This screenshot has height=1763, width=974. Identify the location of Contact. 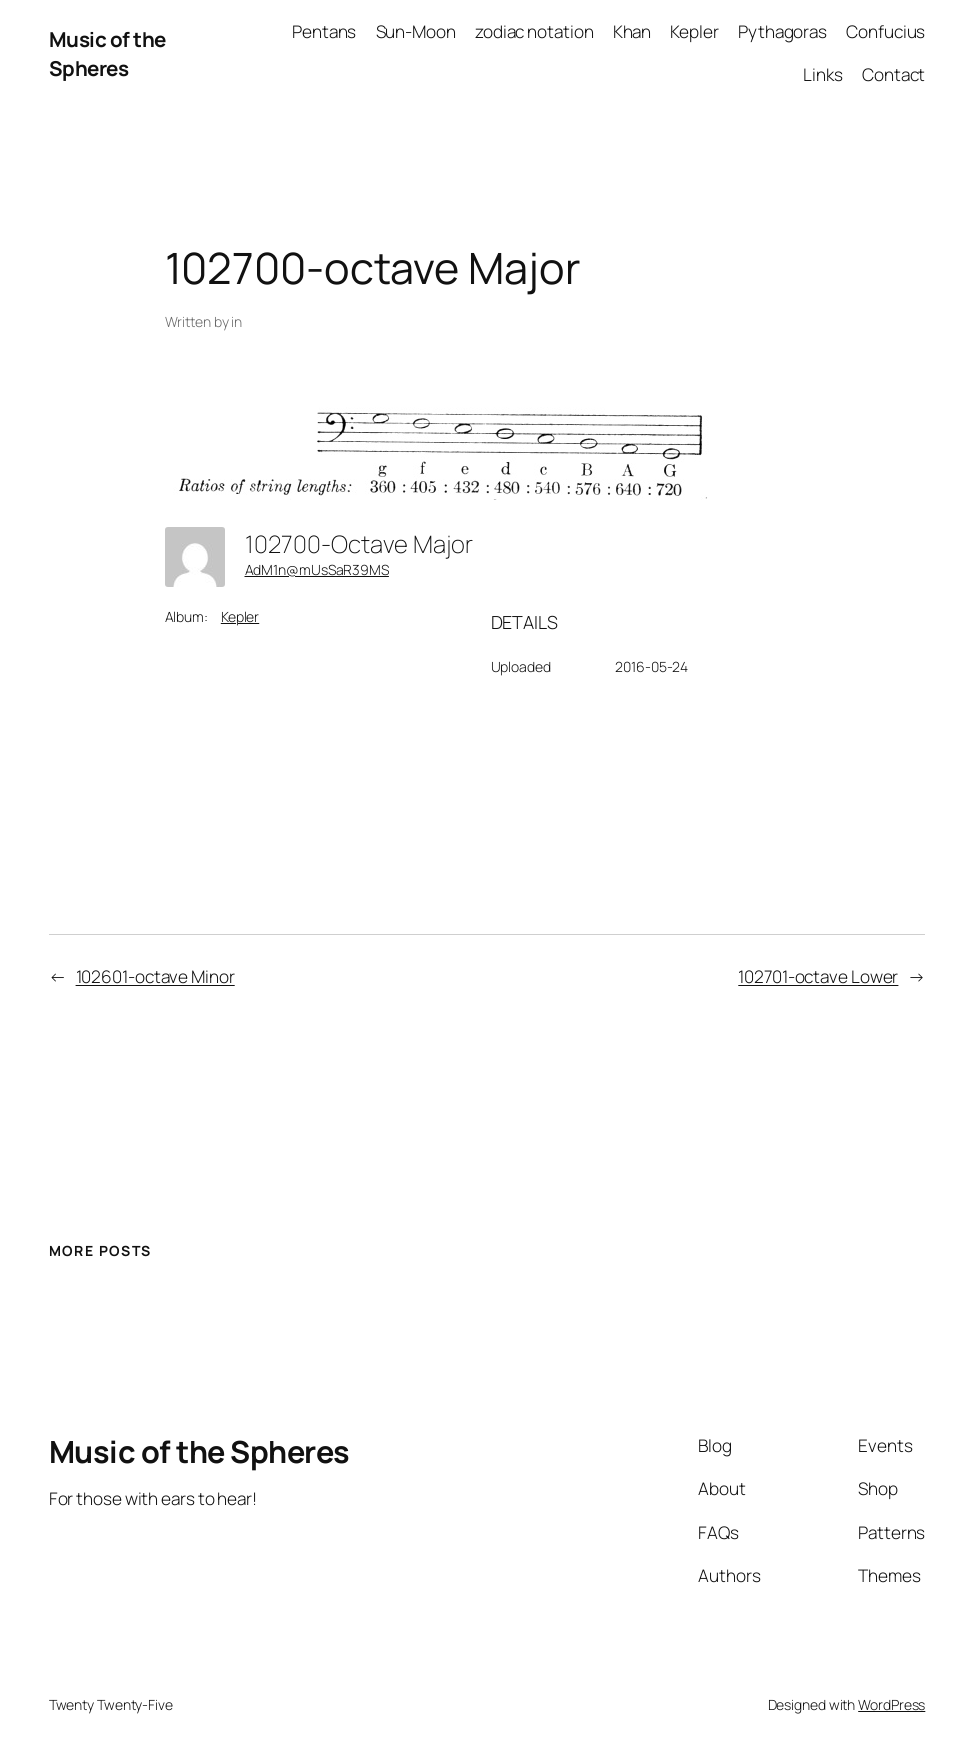
(893, 74).